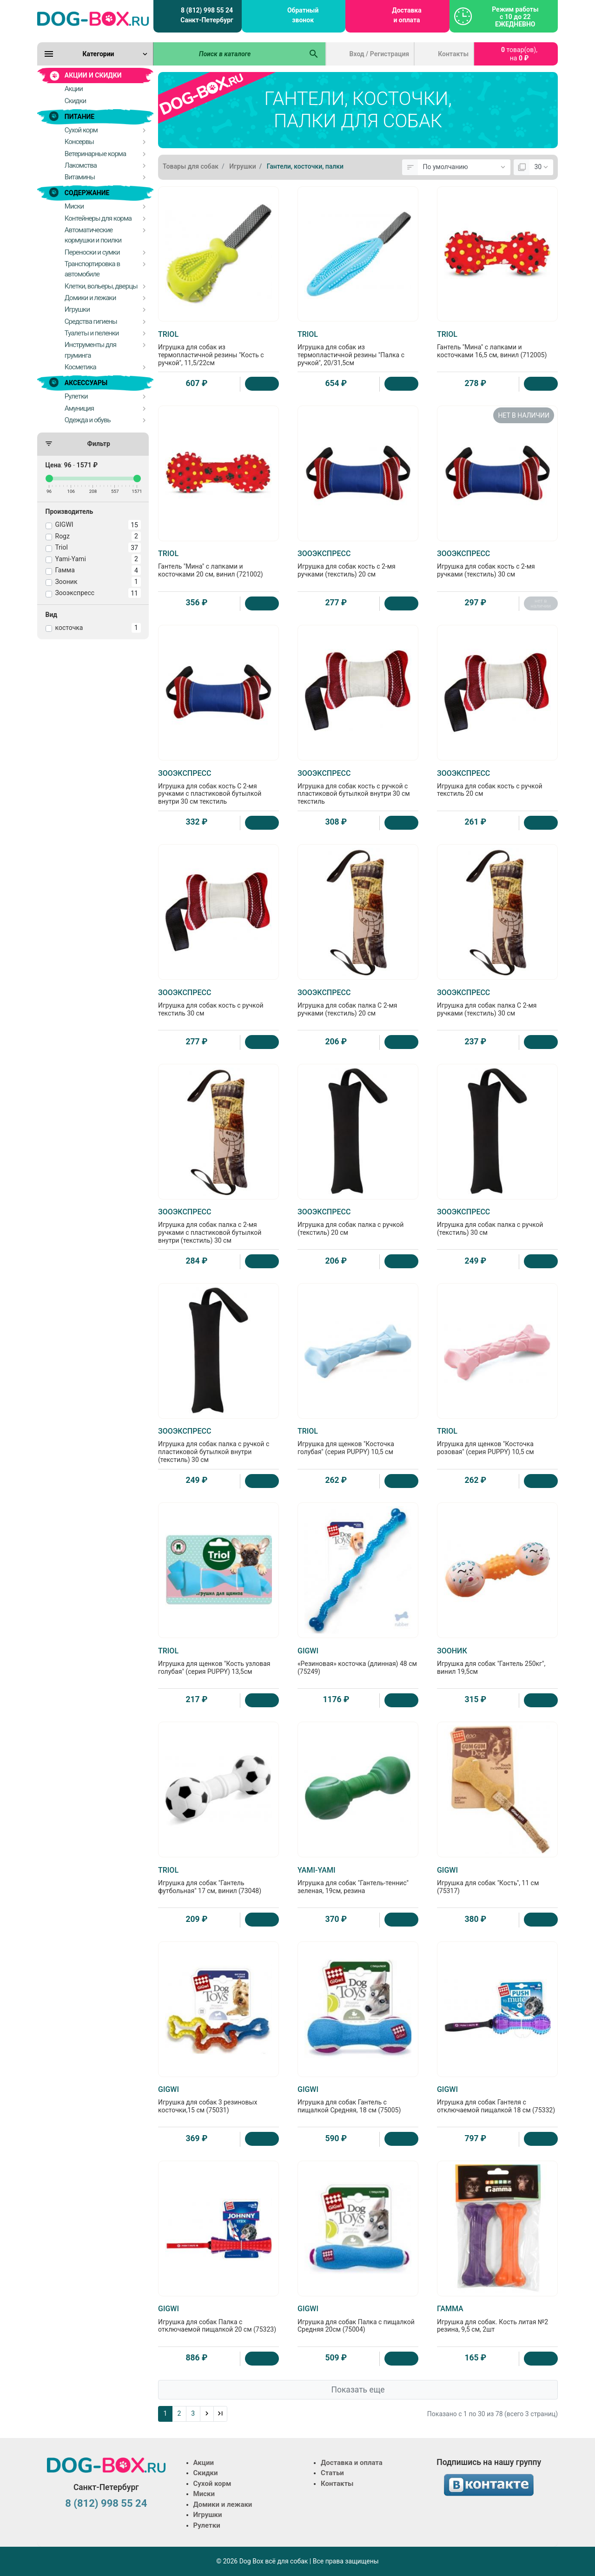 The height and width of the screenshot is (2576, 595). Describe the element at coordinates (358, 2099) in the screenshot. I see `Игрушка для собак Гантель с пищалкой Средняя, 18 см (75005)` at that location.